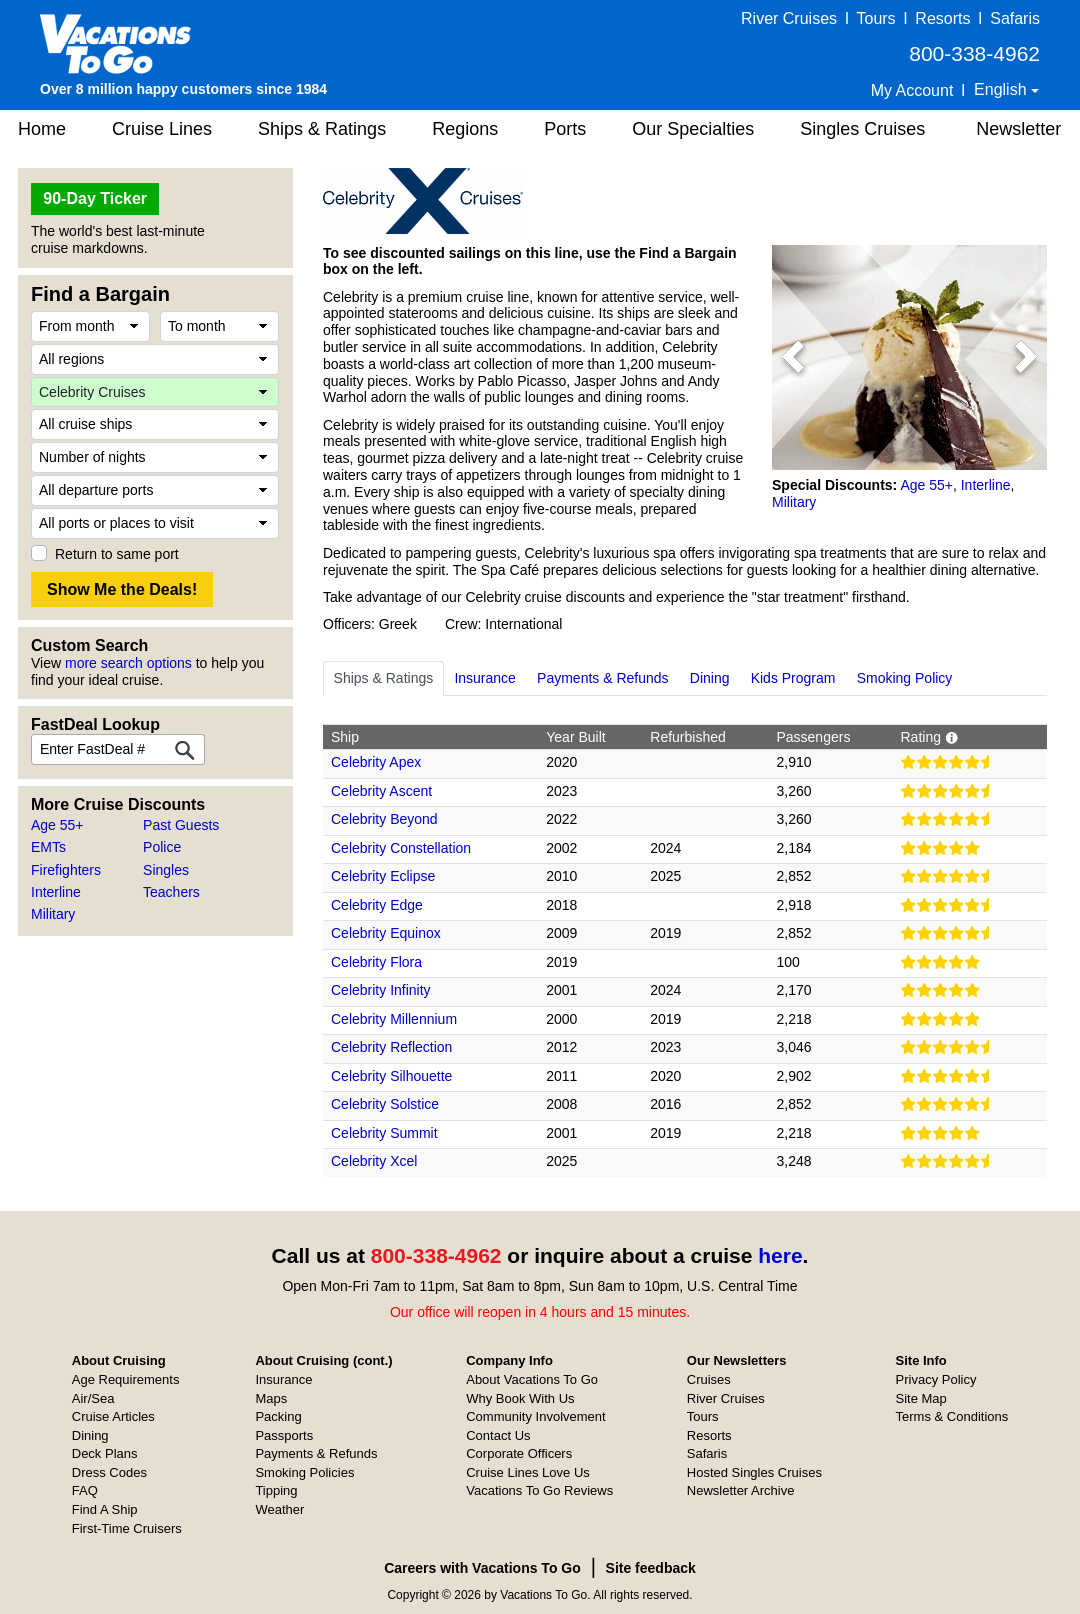 The image size is (1080, 1614). What do you see at coordinates (113, 1416) in the screenshot?
I see `Cruise Articles` at bounding box center [113, 1416].